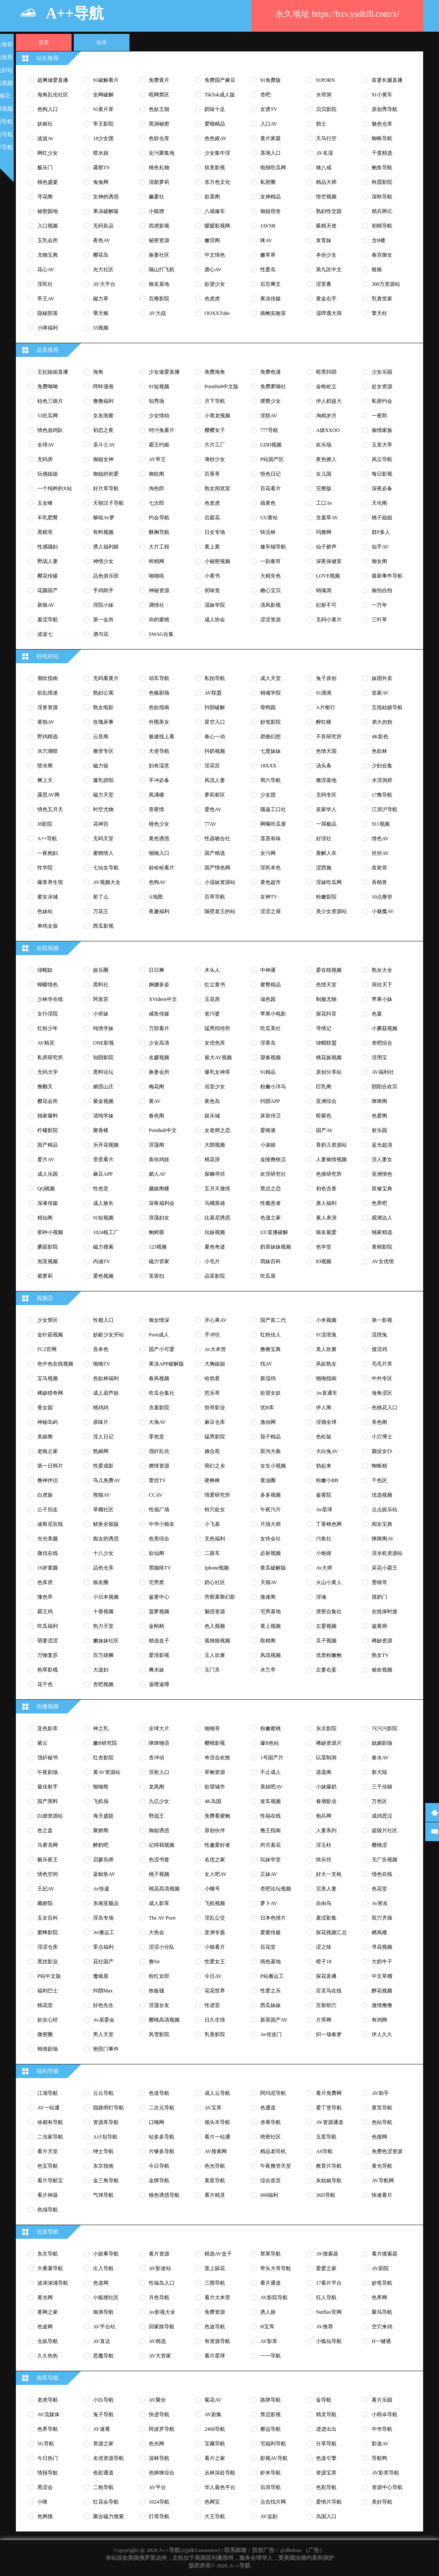 This screenshot has height=2576, width=439. What do you see at coordinates (106, 2049) in the screenshot?
I see `艳照门事件` at bounding box center [106, 2049].